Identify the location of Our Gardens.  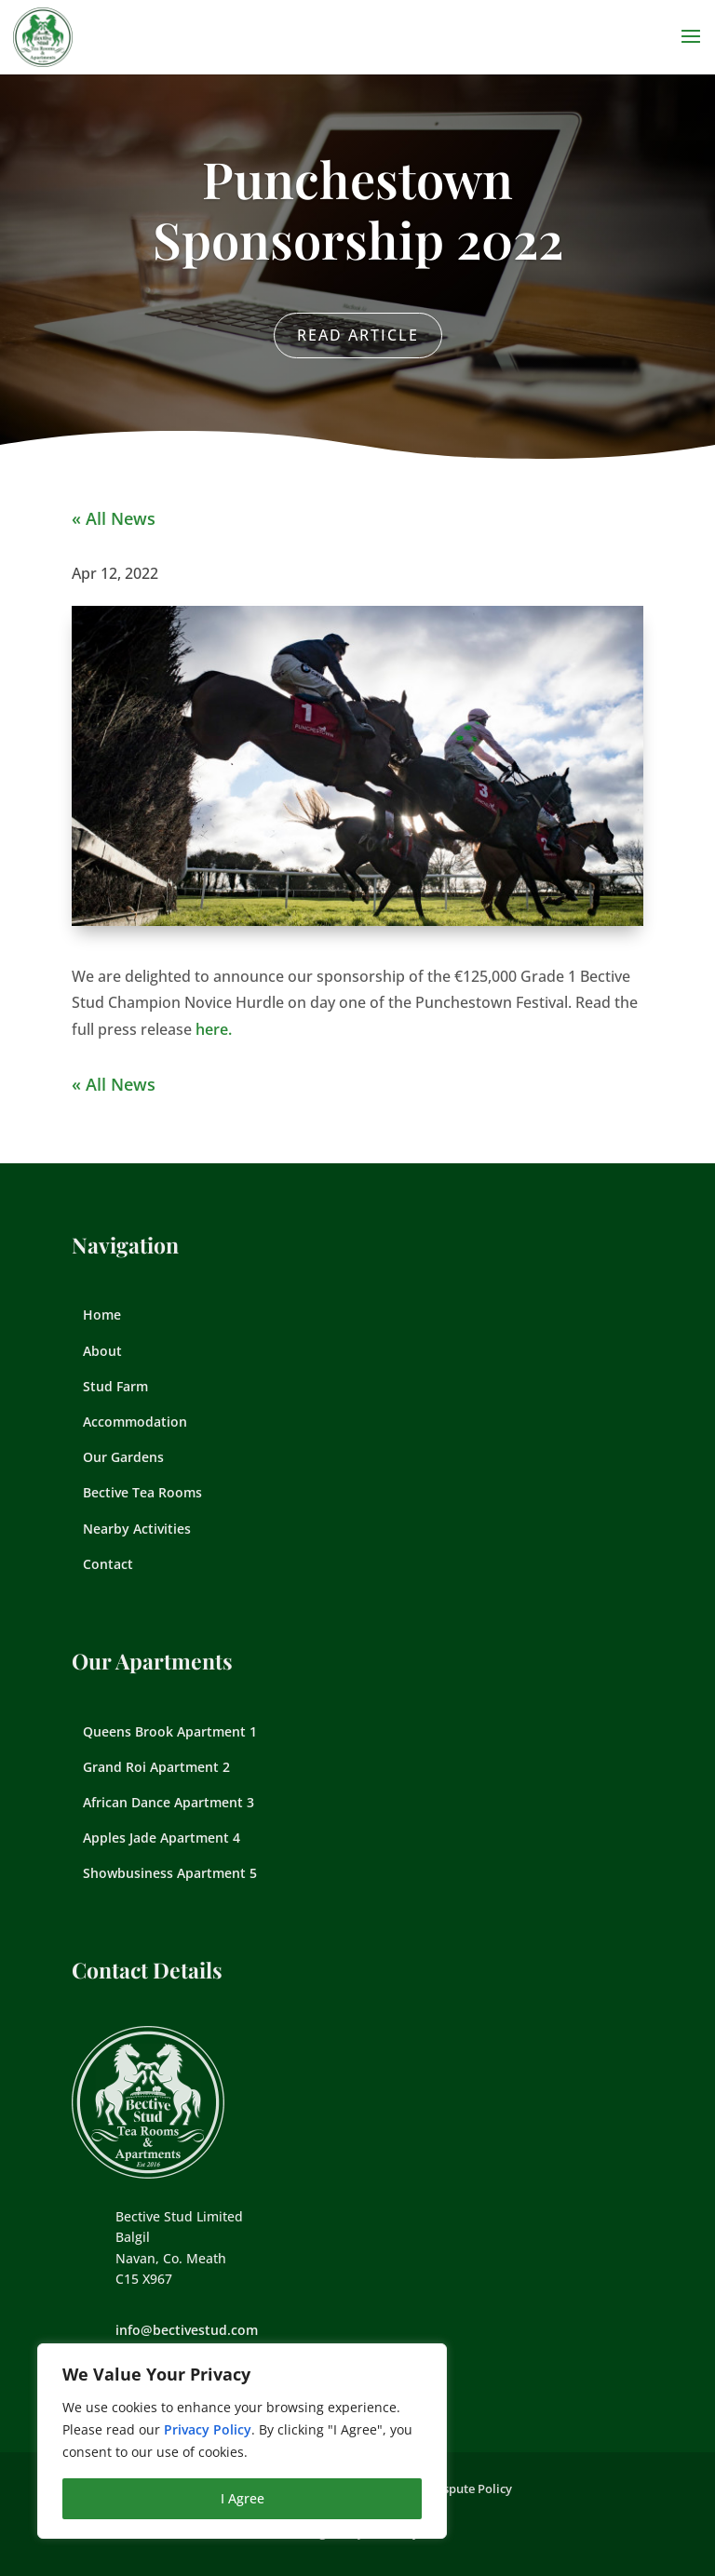
(123, 1457).